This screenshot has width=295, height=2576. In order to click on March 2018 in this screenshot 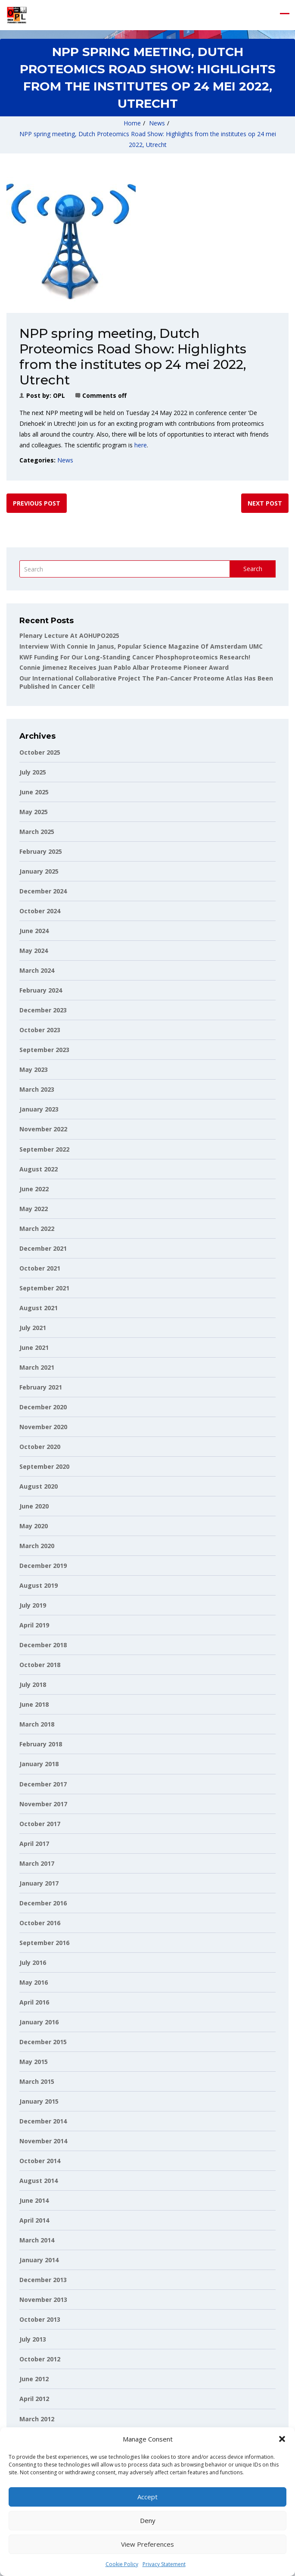, I will do `click(36, 1724)`.